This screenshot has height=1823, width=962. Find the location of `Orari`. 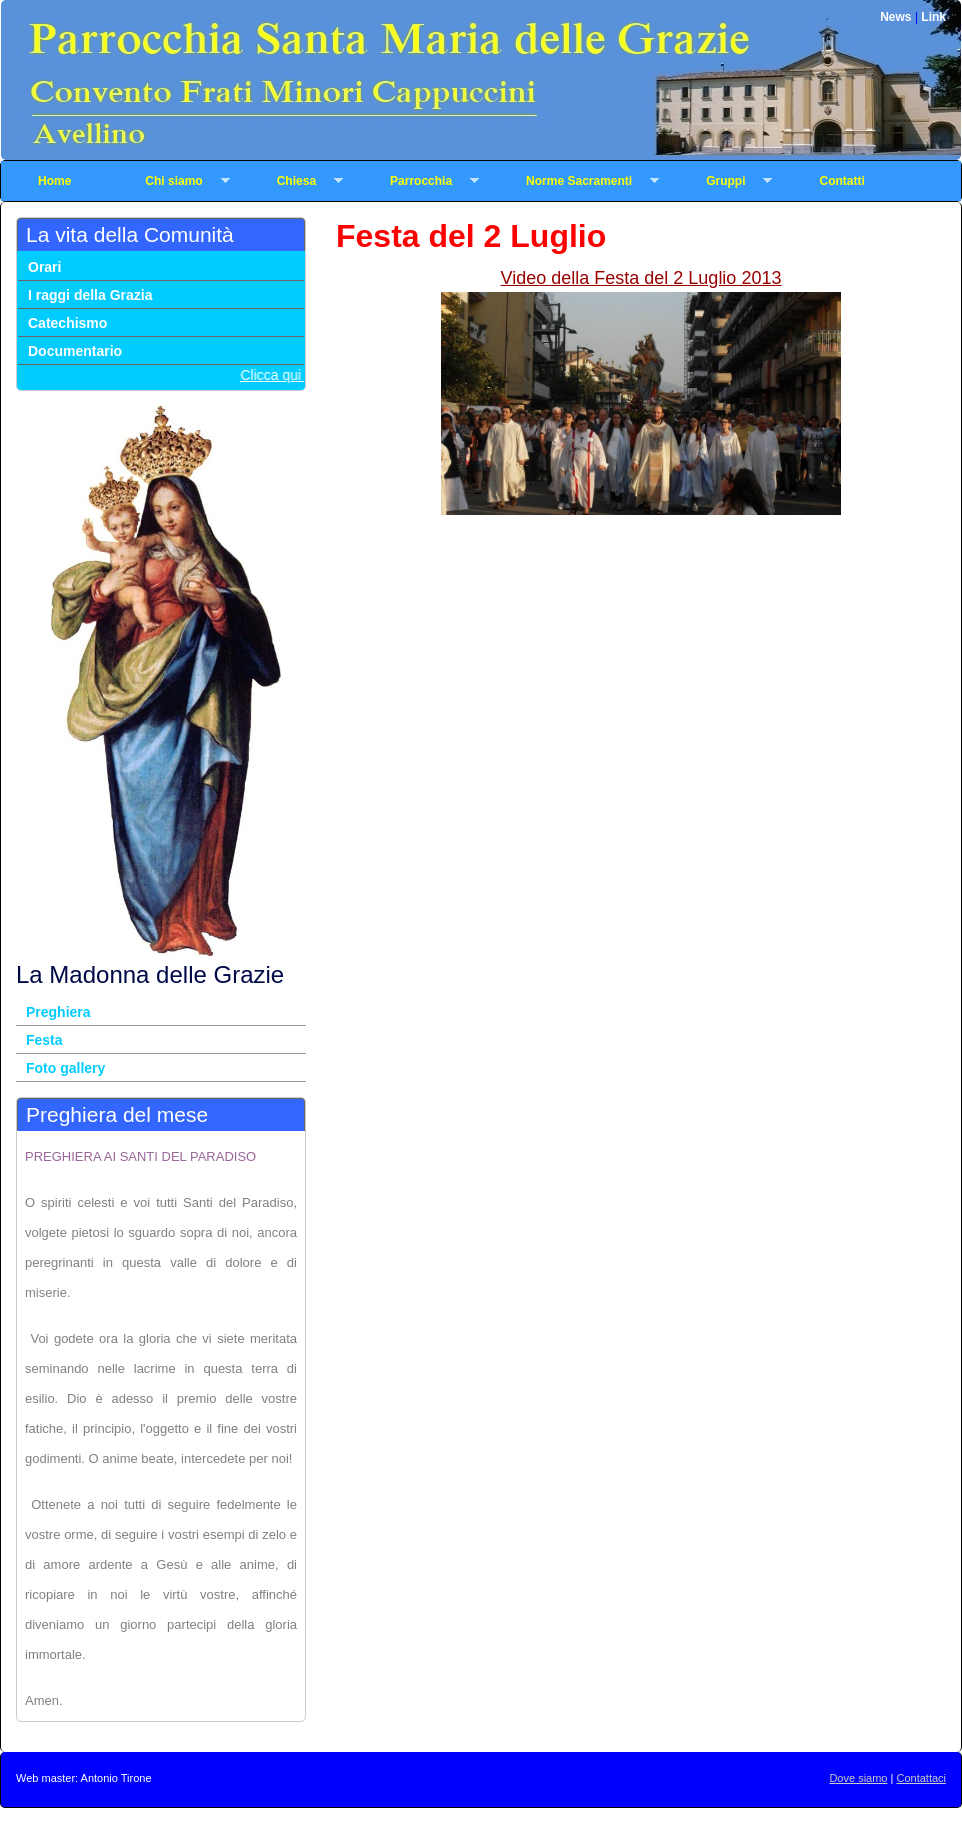

Orari is located at coordinates (44, 267).